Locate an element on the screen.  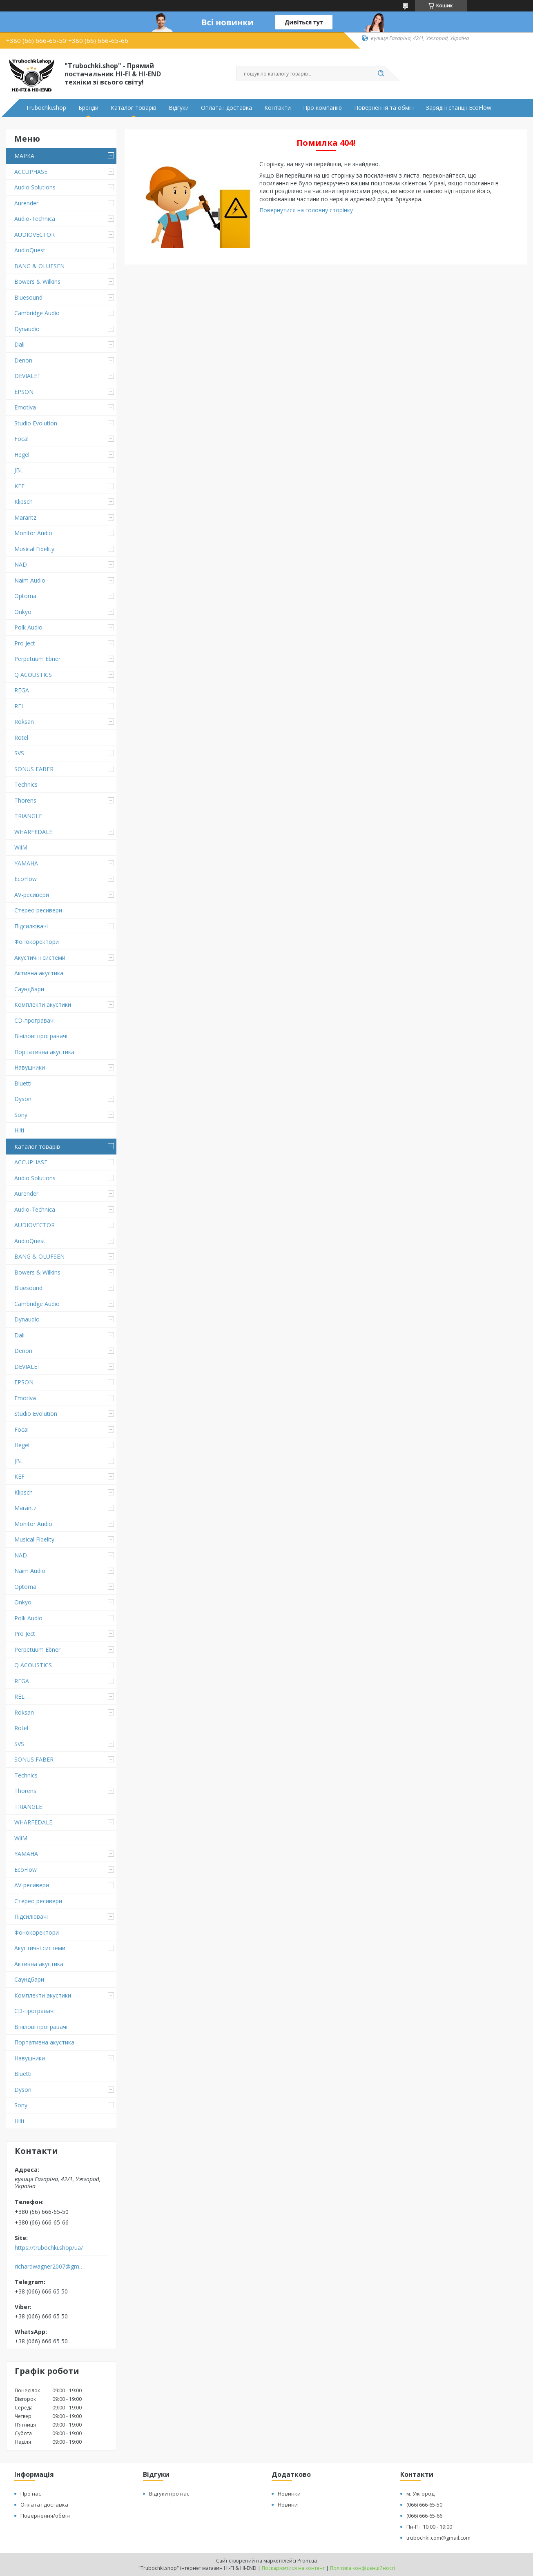
Focal is located at coordinates (21, 439).